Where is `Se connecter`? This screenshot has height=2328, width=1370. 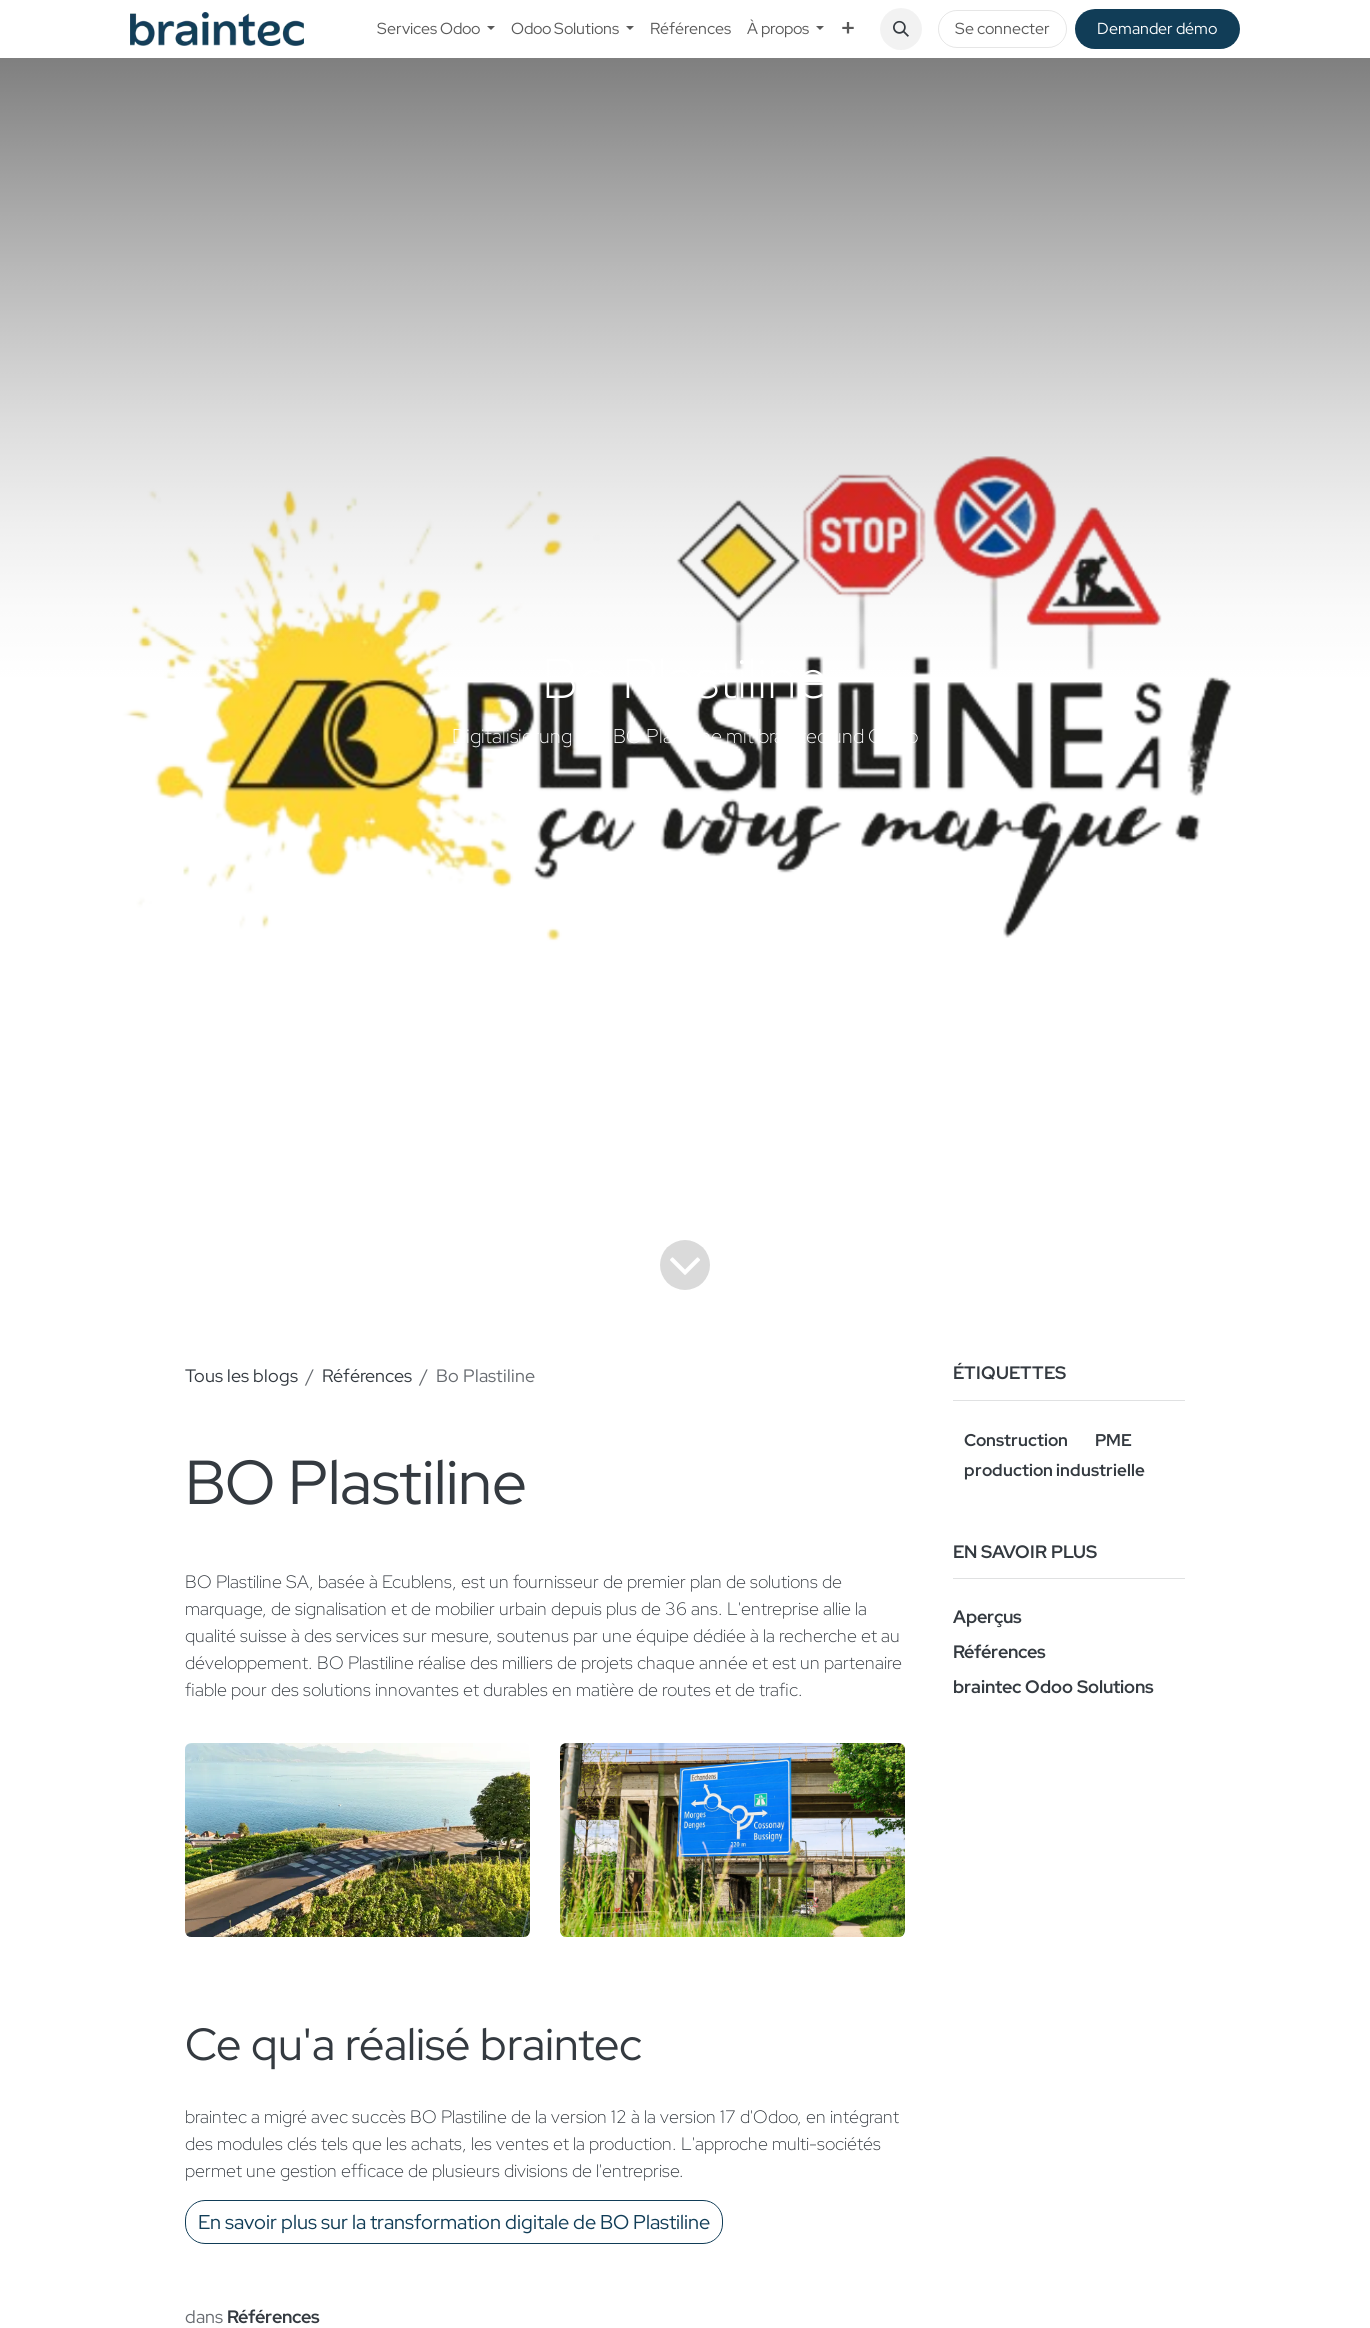
Se connecter is located at coordinates (1002, 28).